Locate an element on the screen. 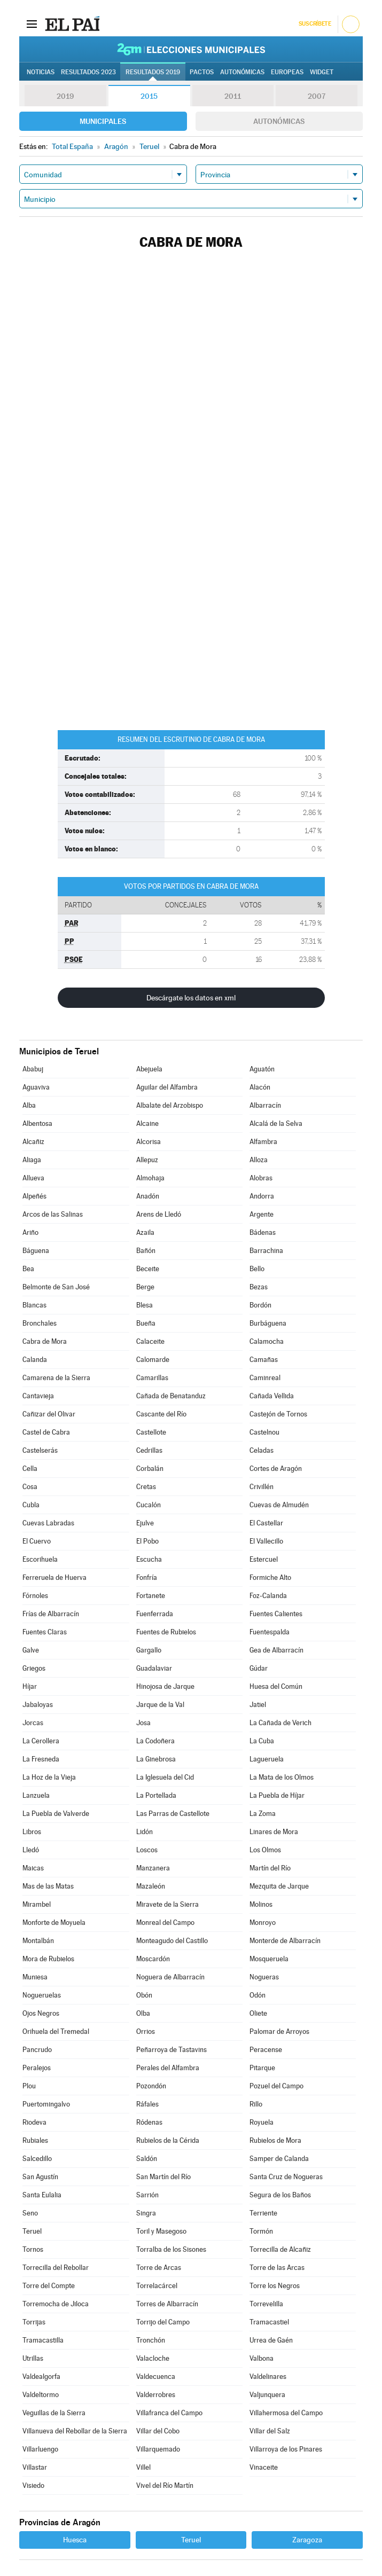 Image resolution: width=382 pixels, height=2576 pixels. Autonómicas is located at coordinates (279, 121).